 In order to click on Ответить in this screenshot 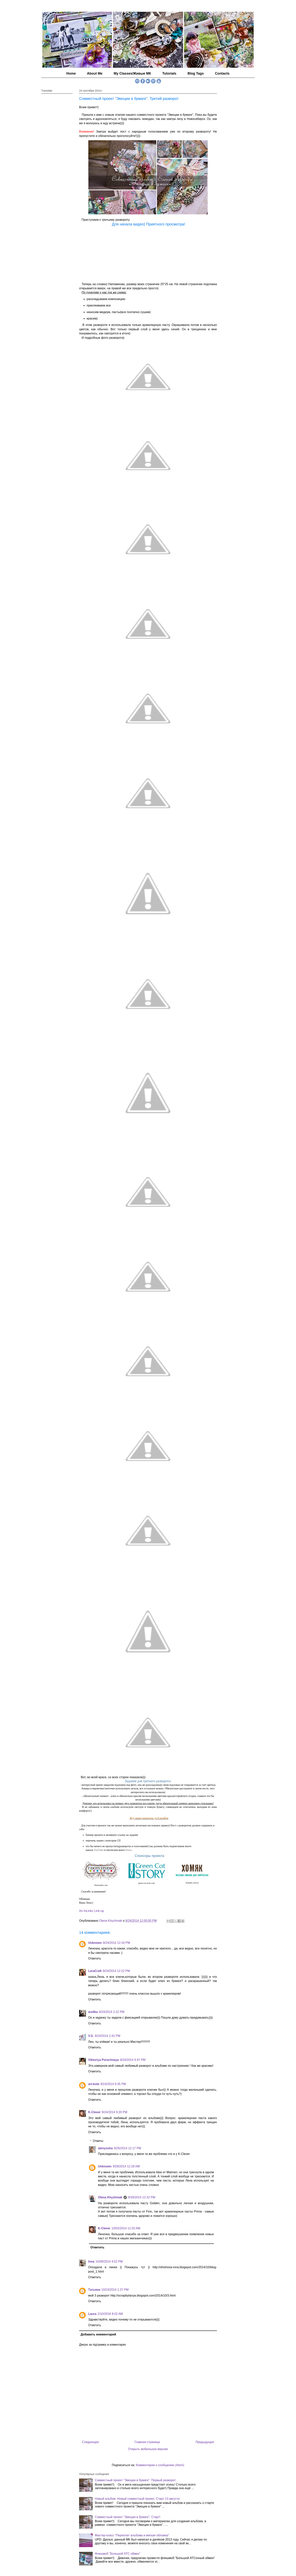, I will do `click(94, 1958)`.